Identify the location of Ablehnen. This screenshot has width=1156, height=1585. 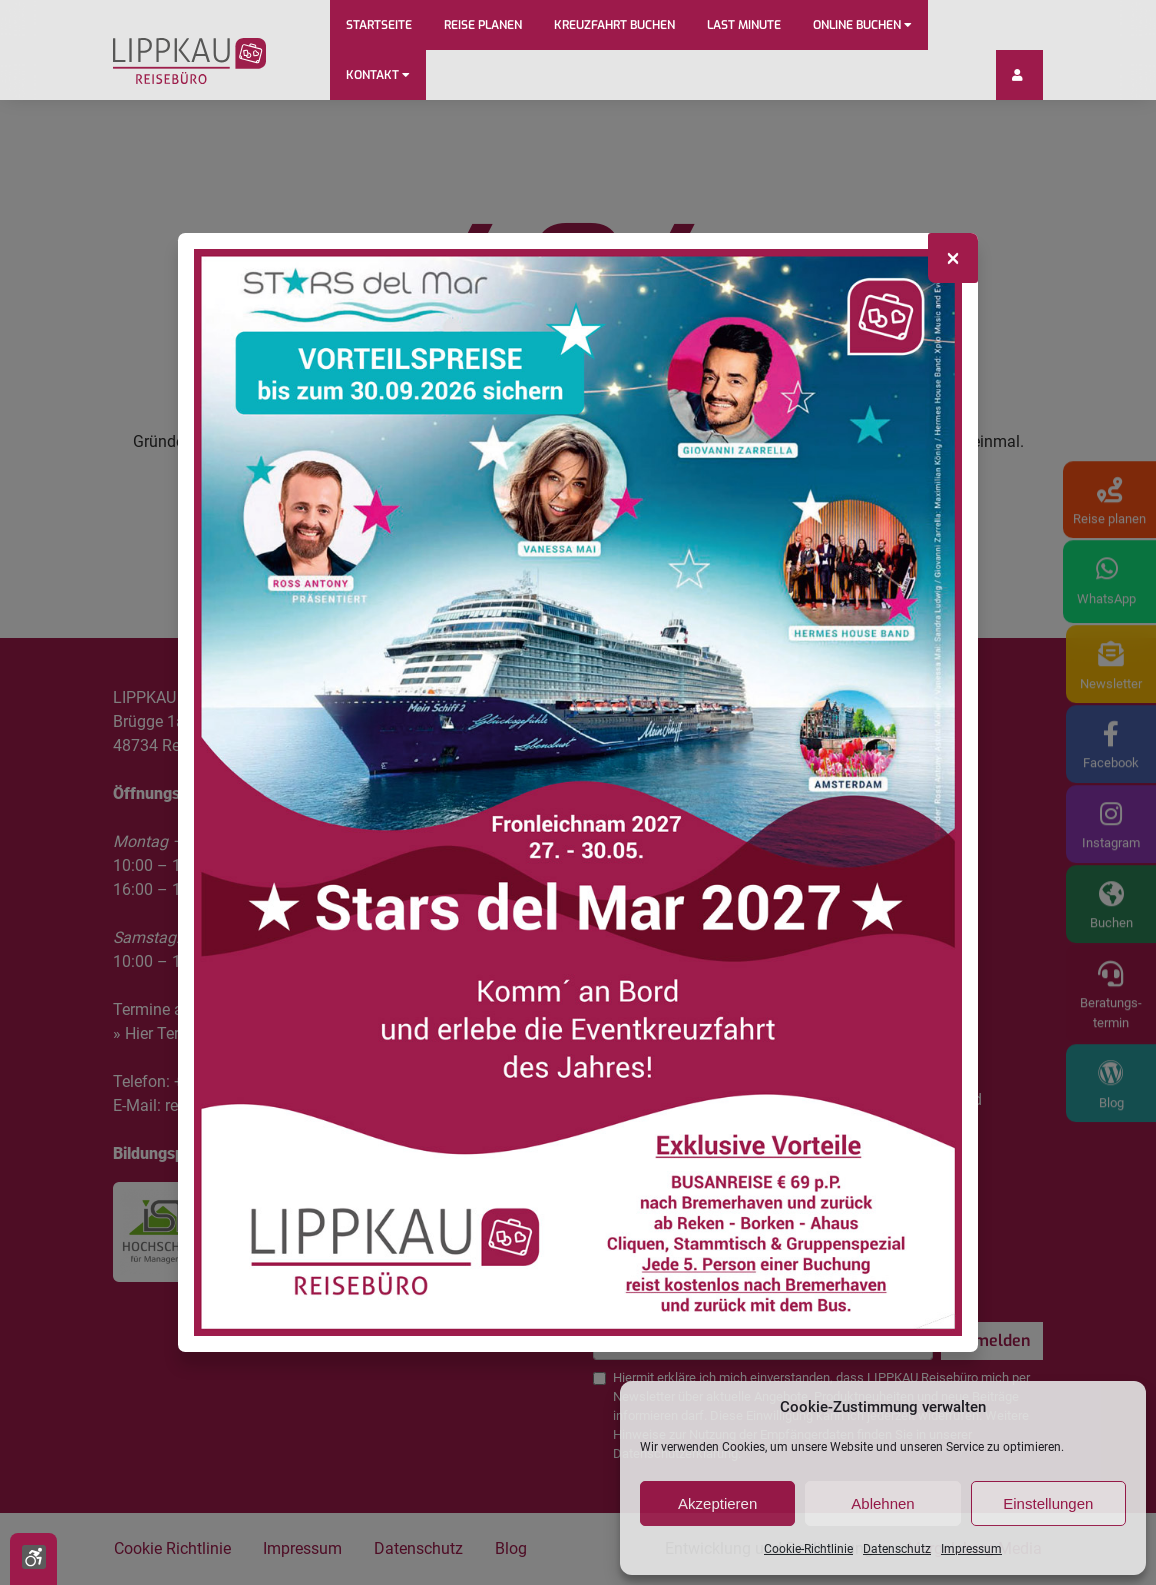
(882, 1503).